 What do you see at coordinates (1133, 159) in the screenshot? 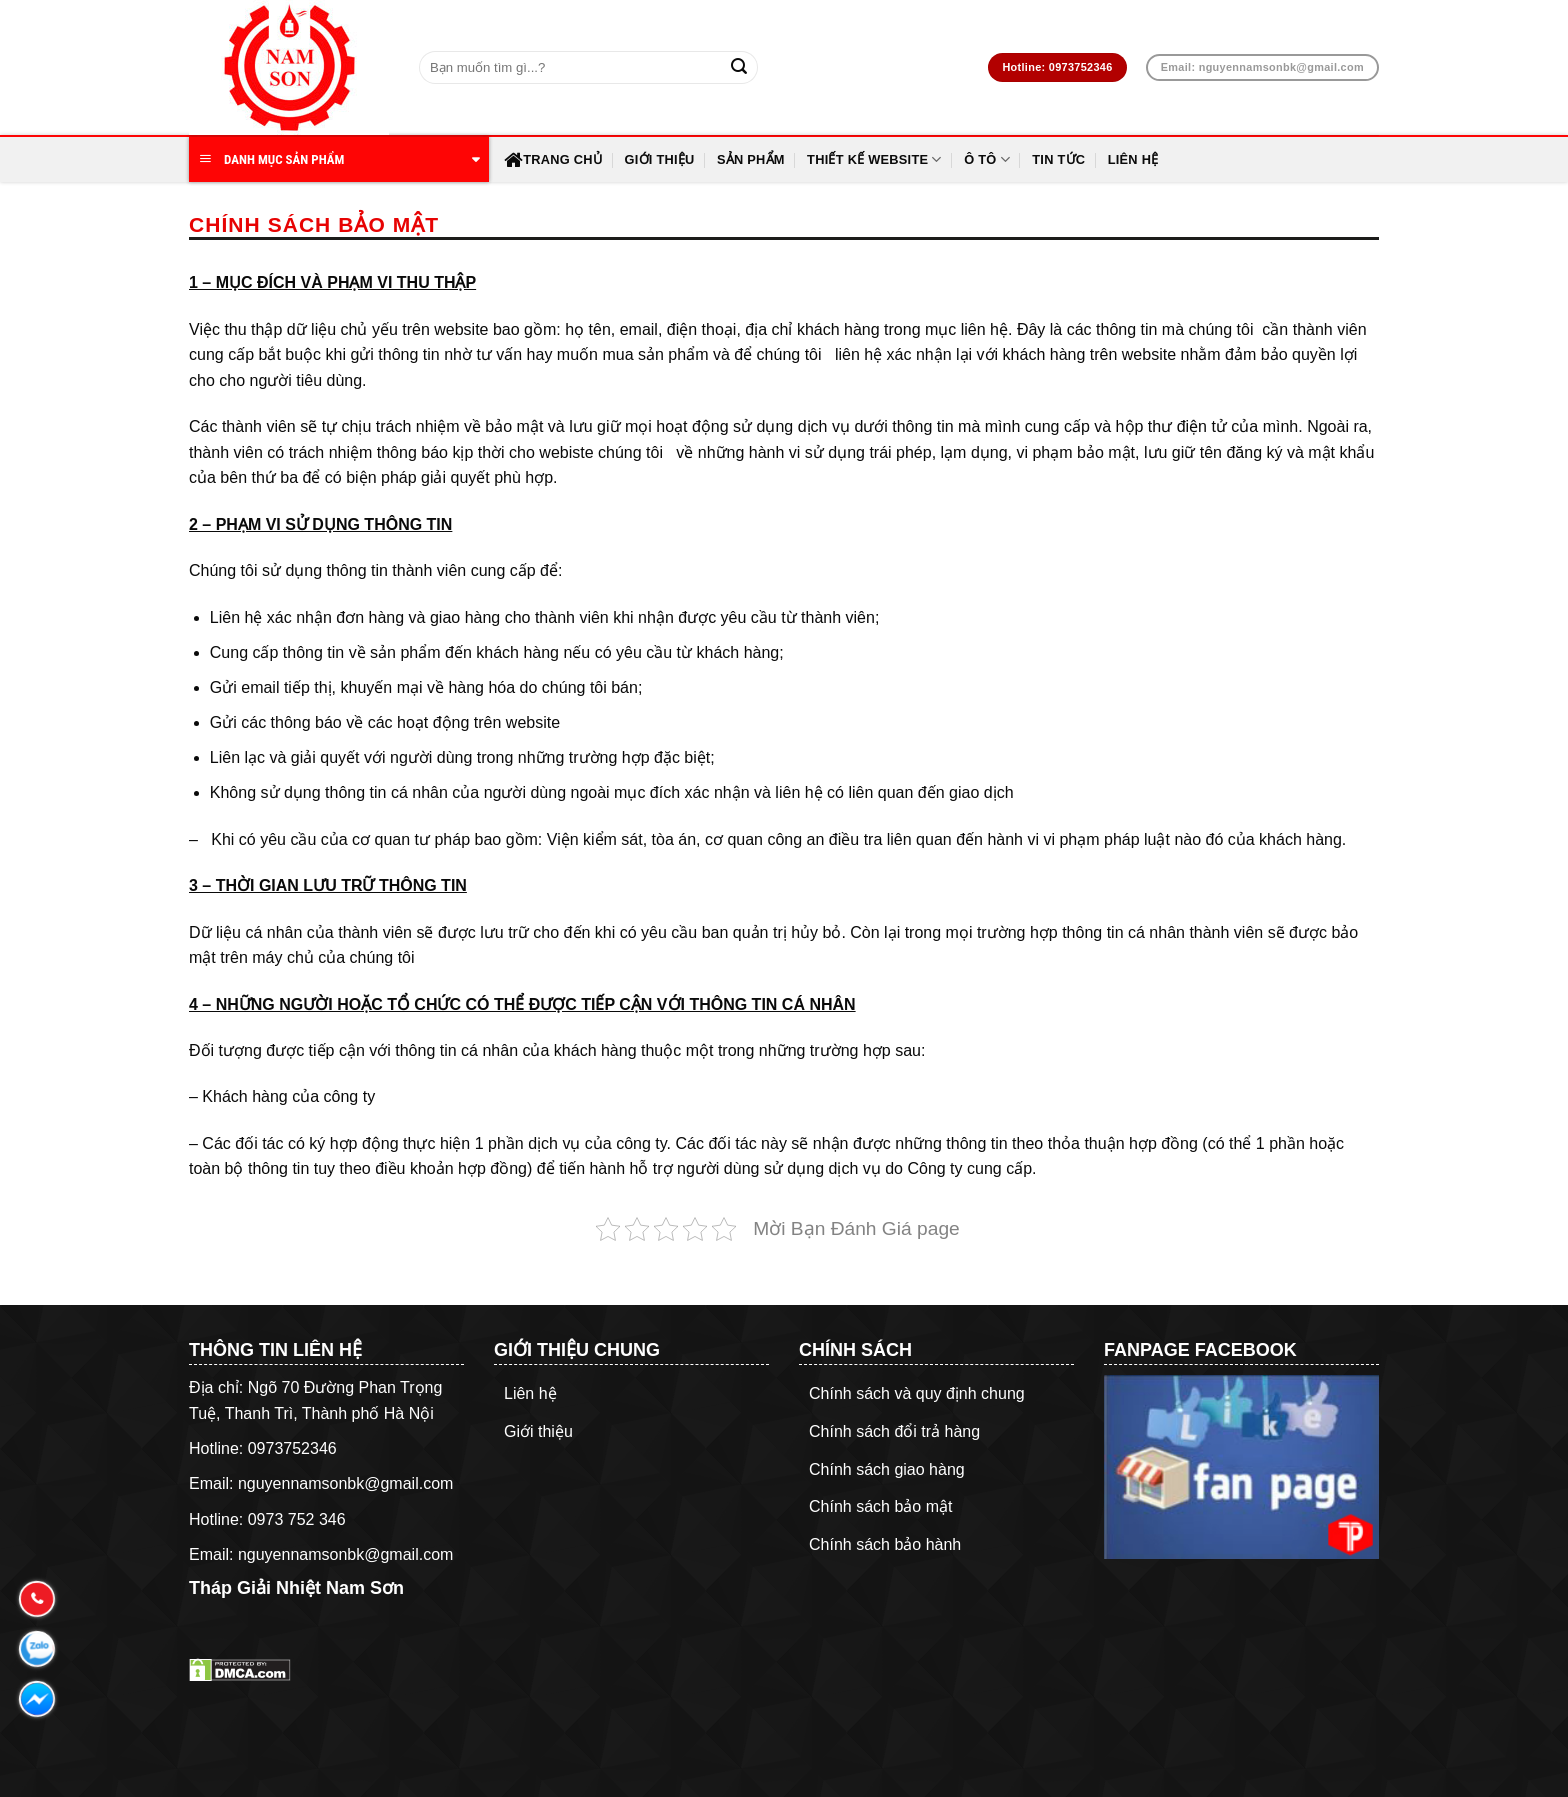
I see `Liên hệ` at bounding box center [1133, 159].